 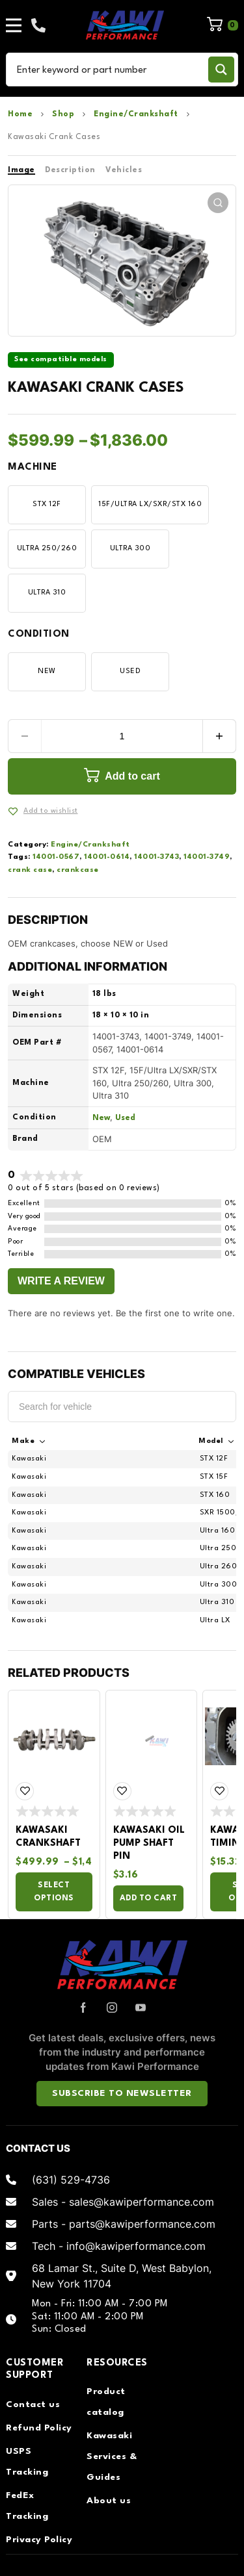 I want to click on crank case, so click(x=30, y=870).